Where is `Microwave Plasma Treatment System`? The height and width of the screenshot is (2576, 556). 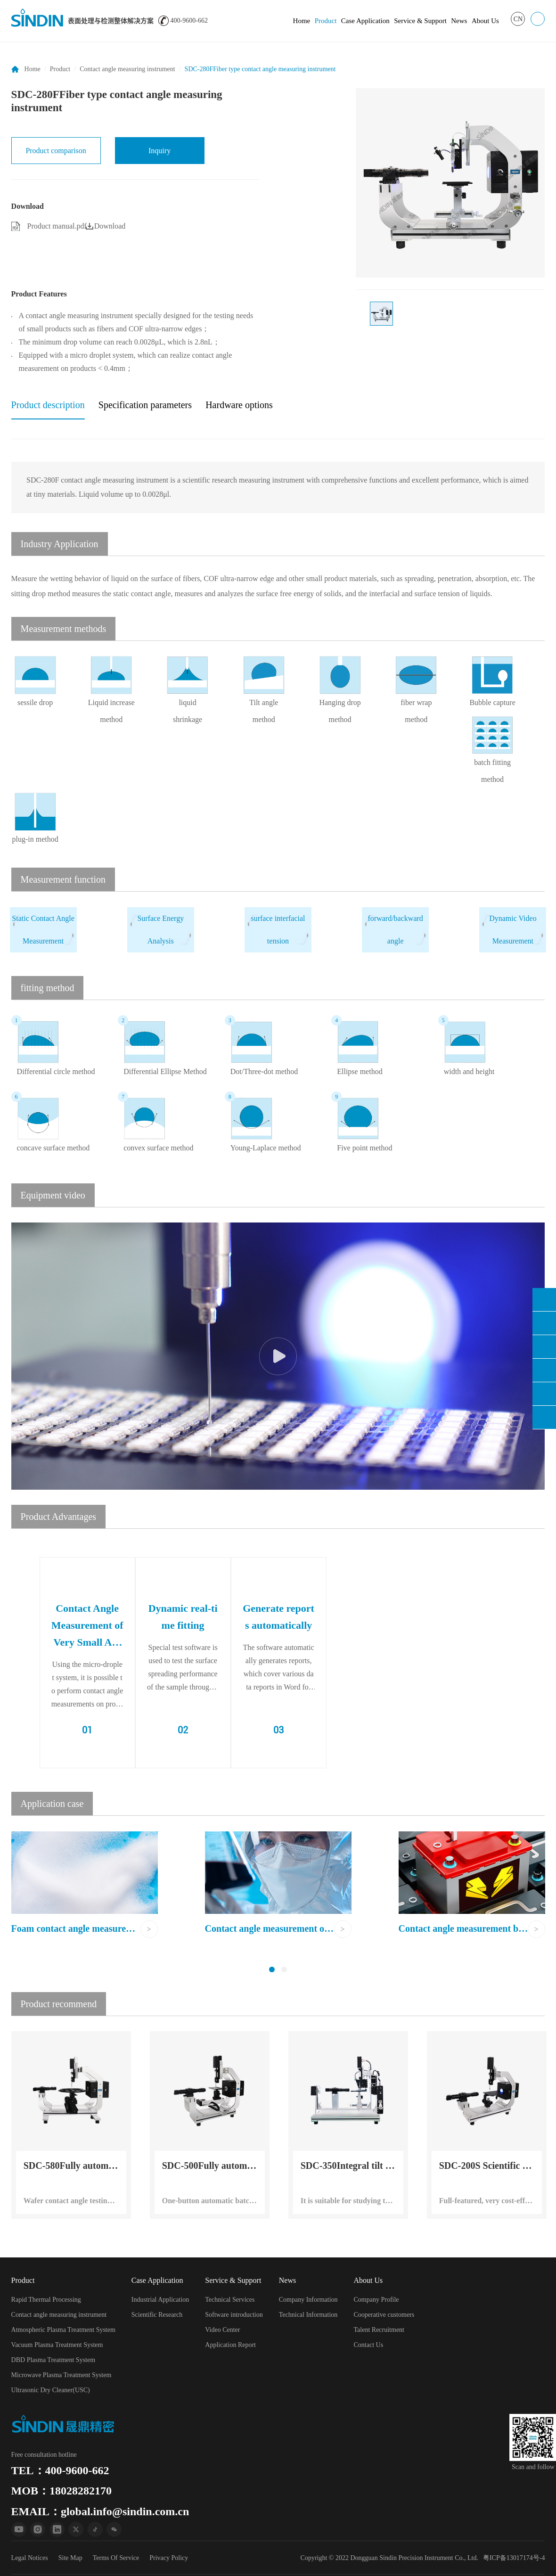 Microwave Plasma Treatment System is located at coordinates (61, 2375).